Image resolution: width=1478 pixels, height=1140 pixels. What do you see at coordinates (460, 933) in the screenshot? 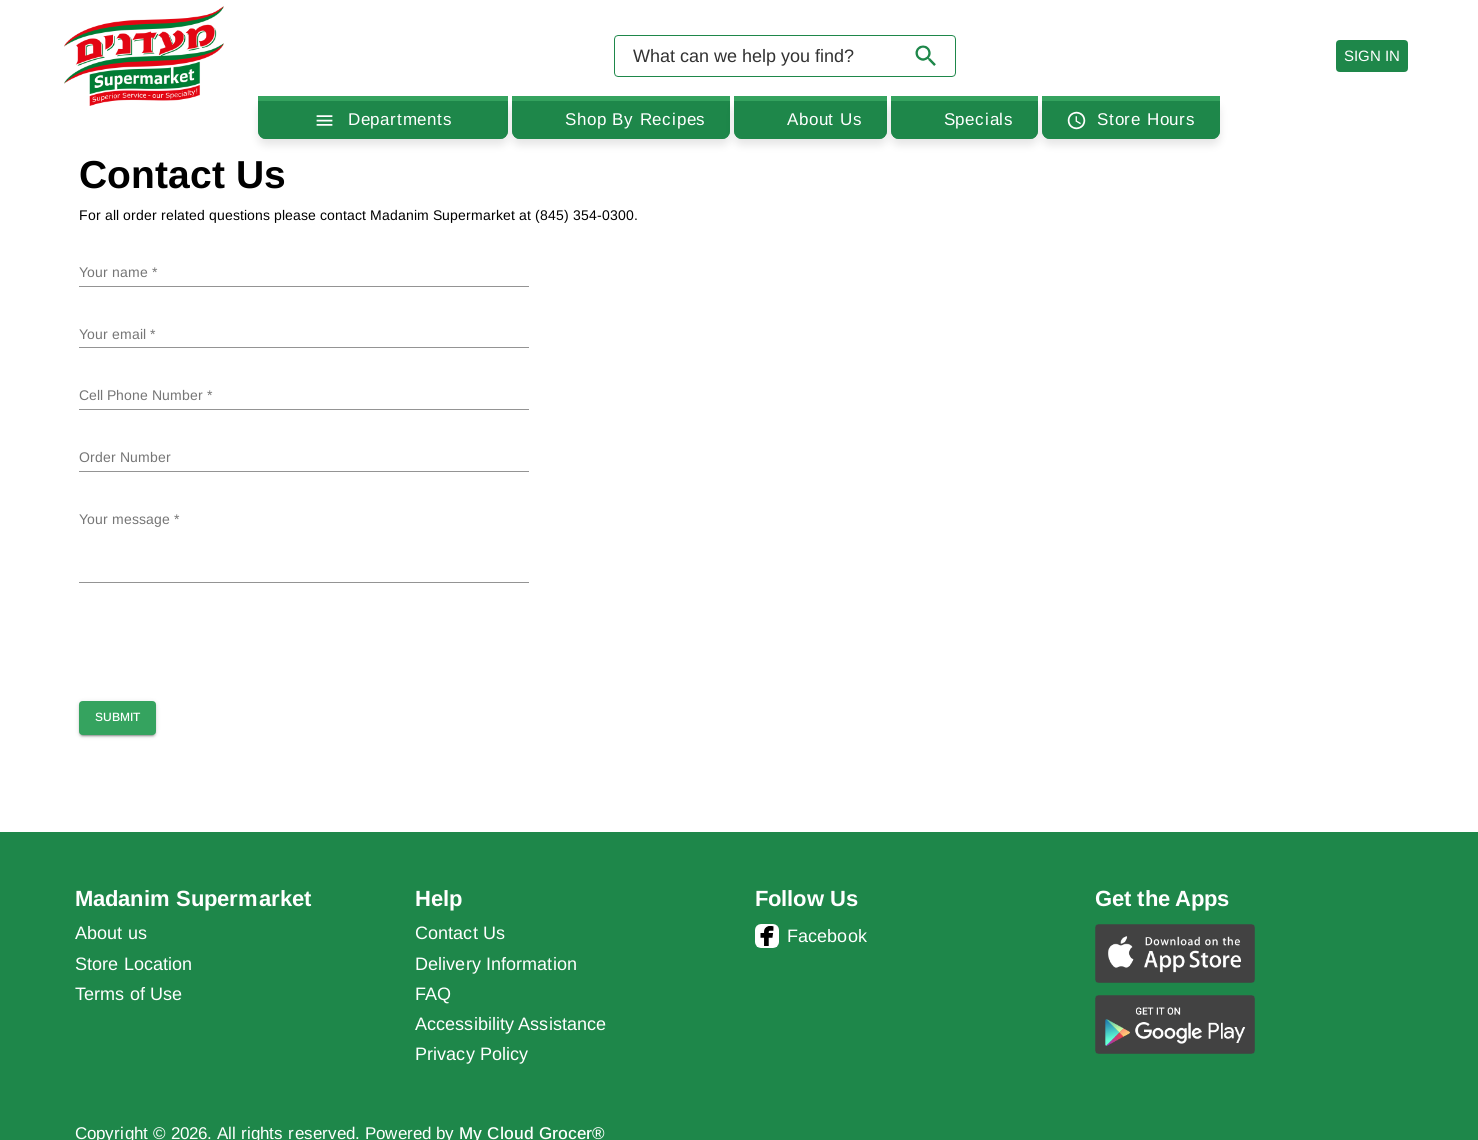
I see `Contact Us` at bounding box center [460, 933].